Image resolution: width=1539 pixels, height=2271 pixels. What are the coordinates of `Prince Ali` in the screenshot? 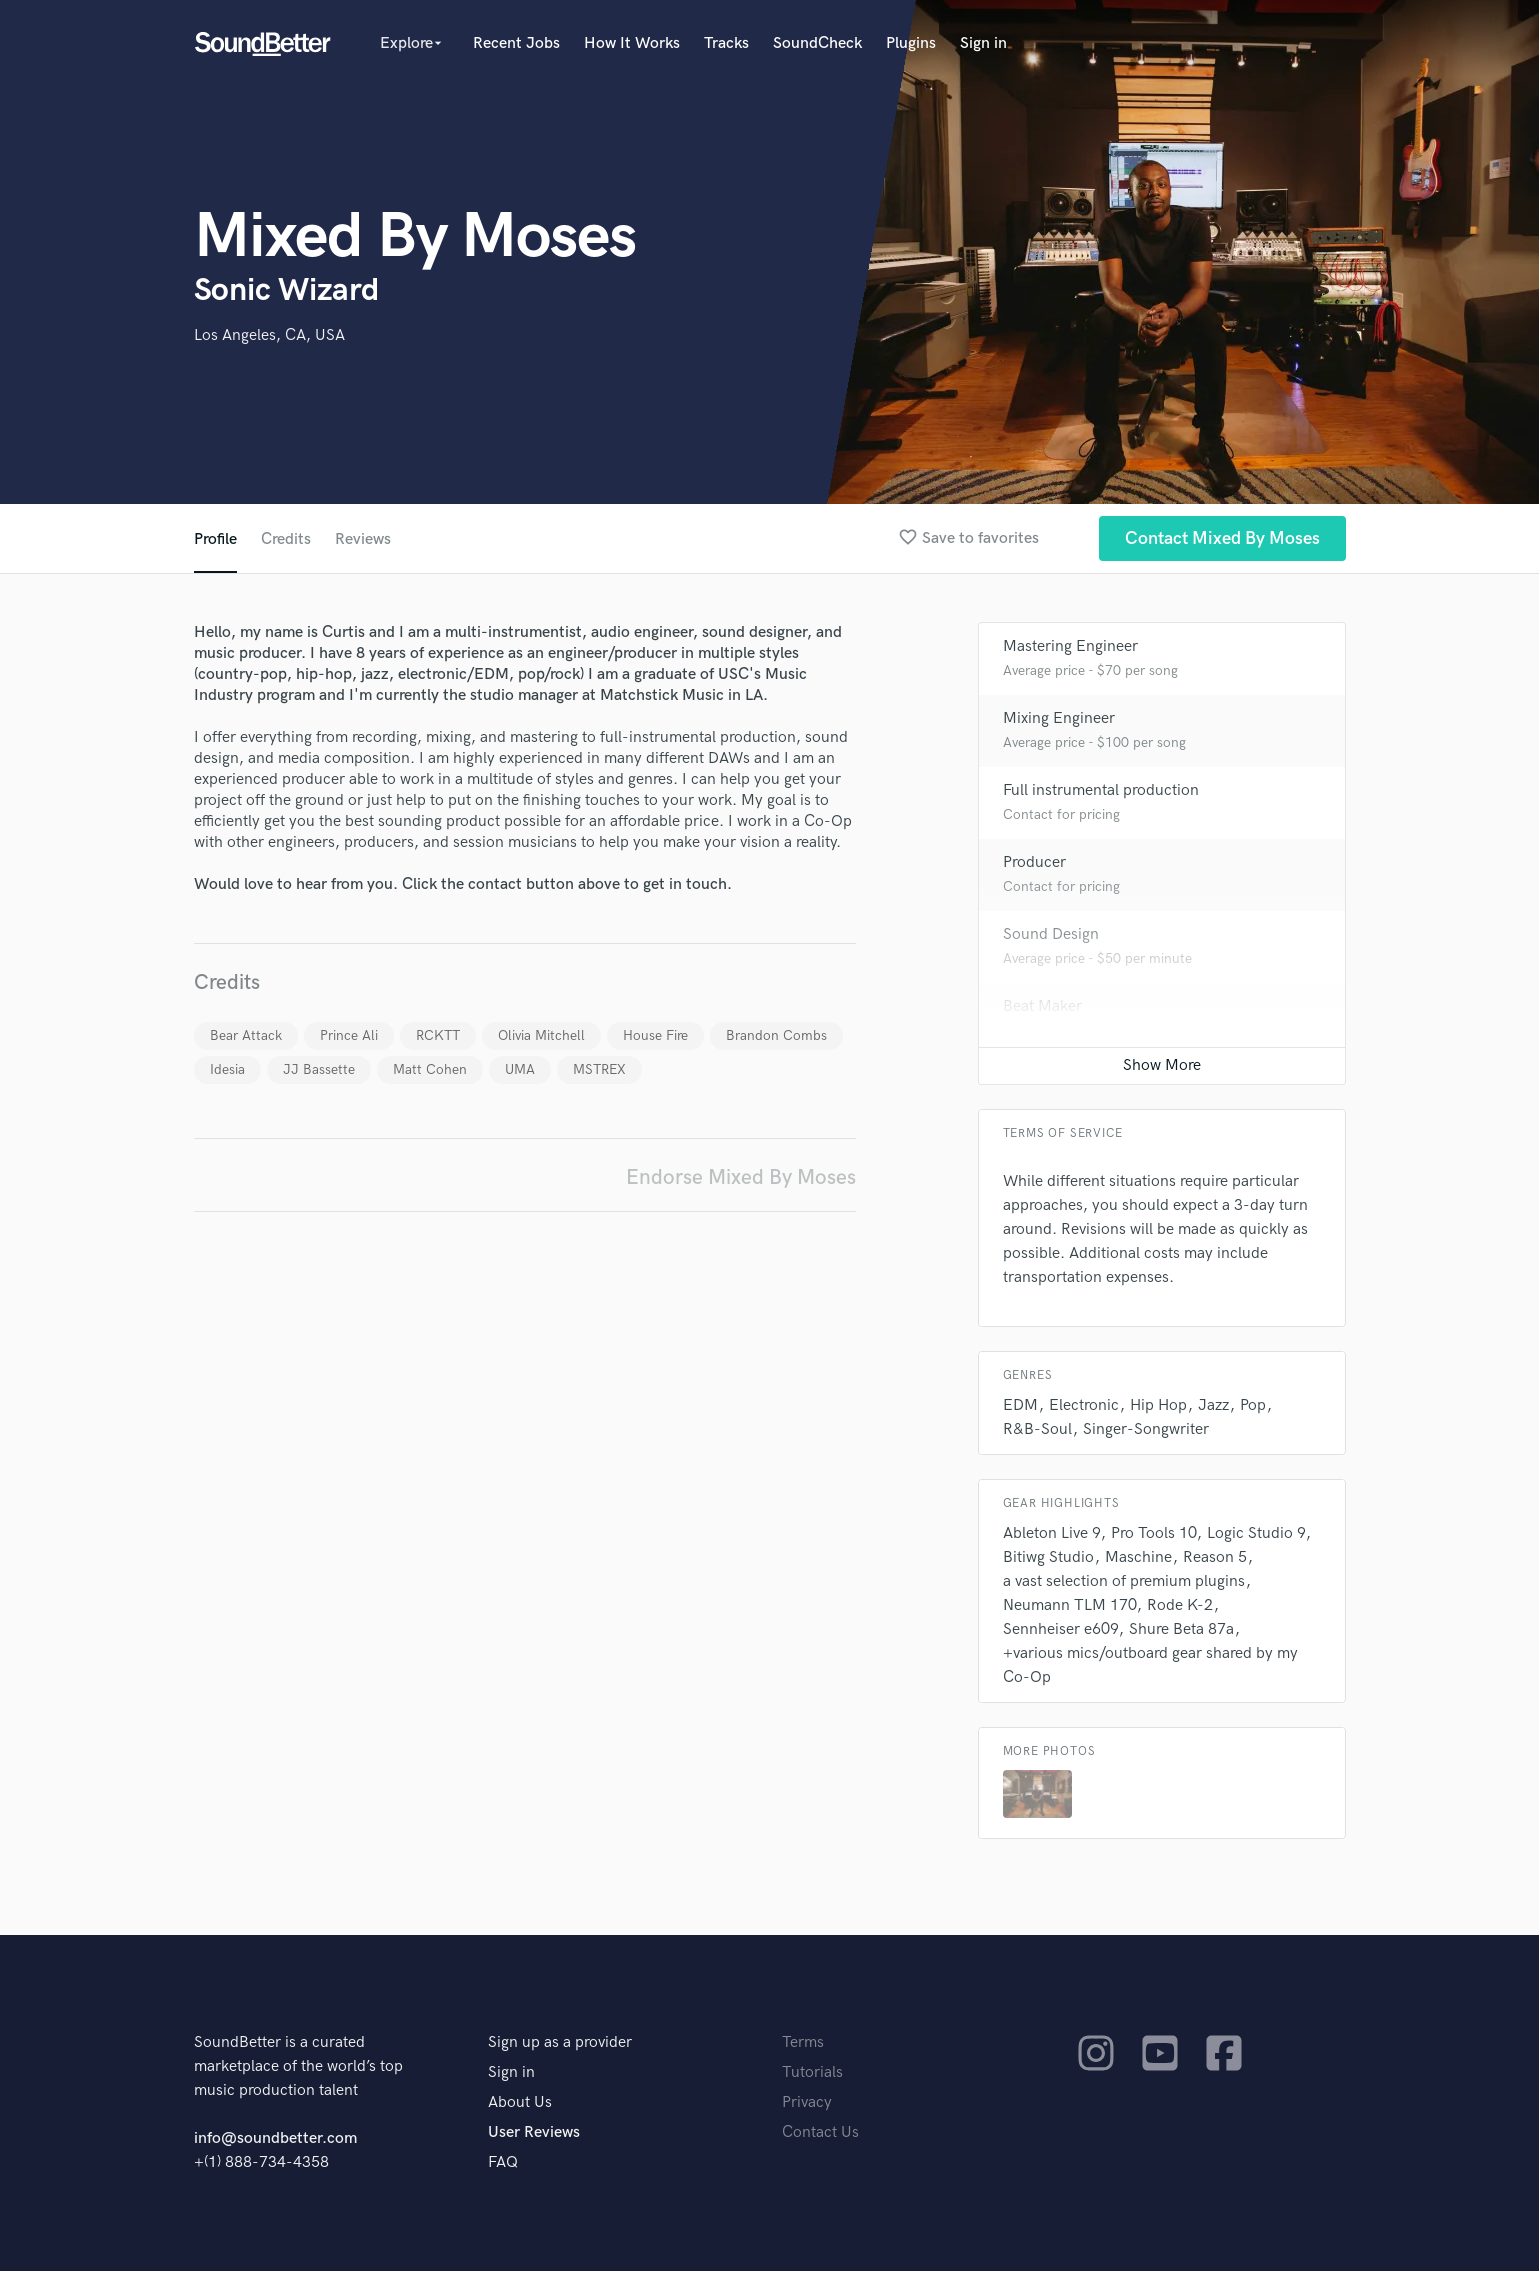 It's located at (349, 1035).